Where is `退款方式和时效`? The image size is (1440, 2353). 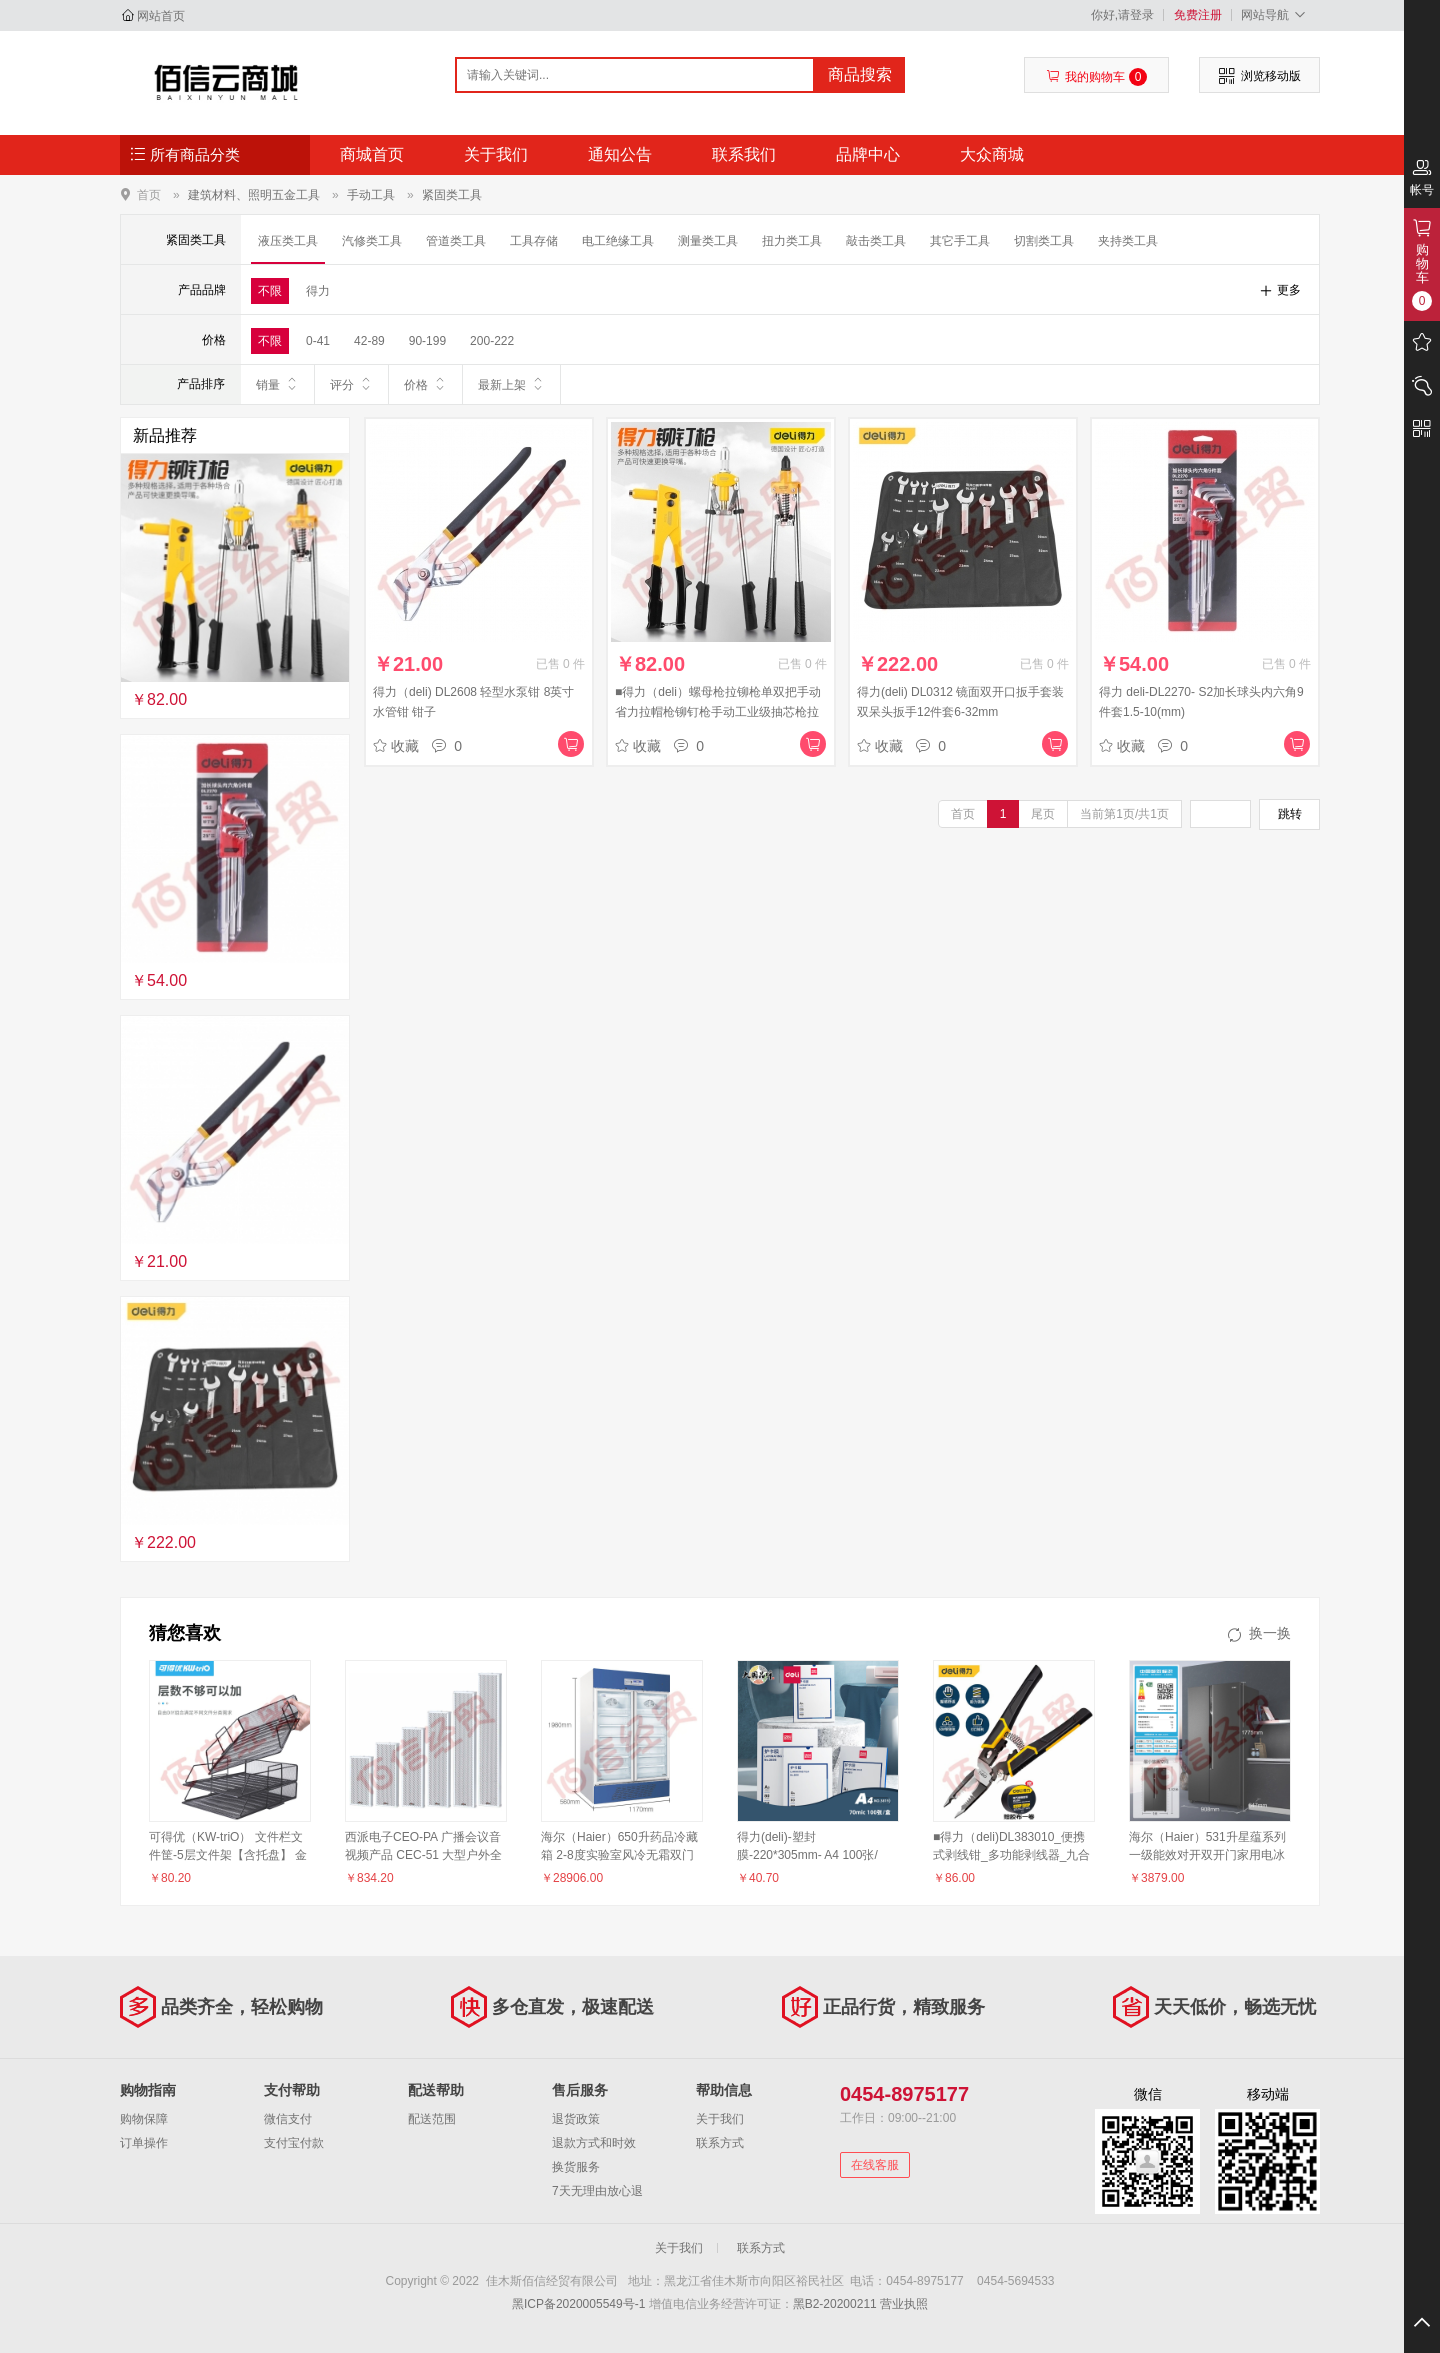 退款方式和时效 is located at coordinates (594, 2143).